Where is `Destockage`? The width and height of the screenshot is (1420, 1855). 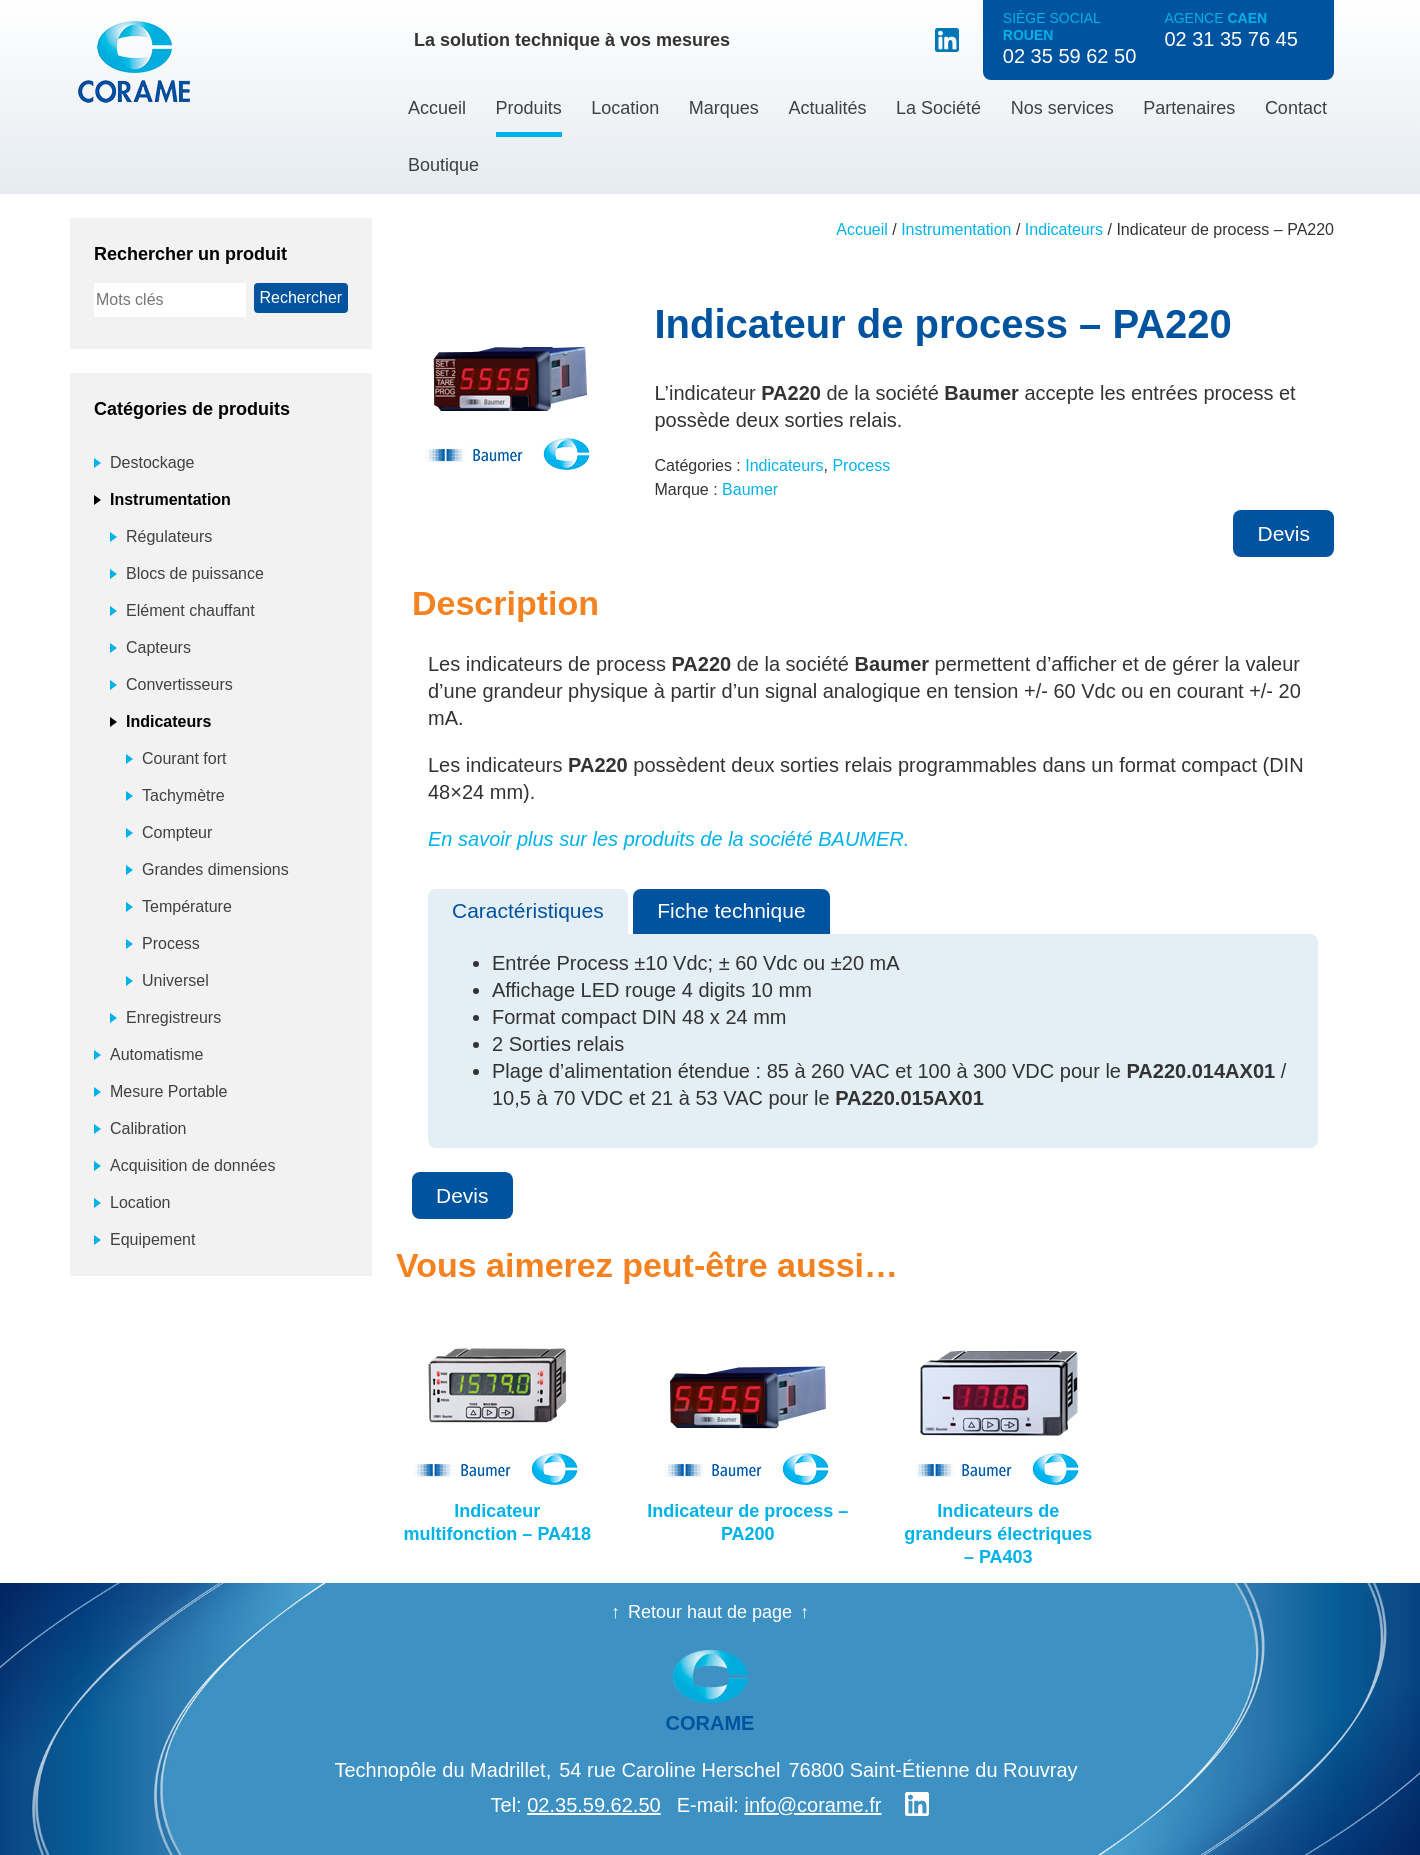 Destockage is located at coordinates (152, 462).